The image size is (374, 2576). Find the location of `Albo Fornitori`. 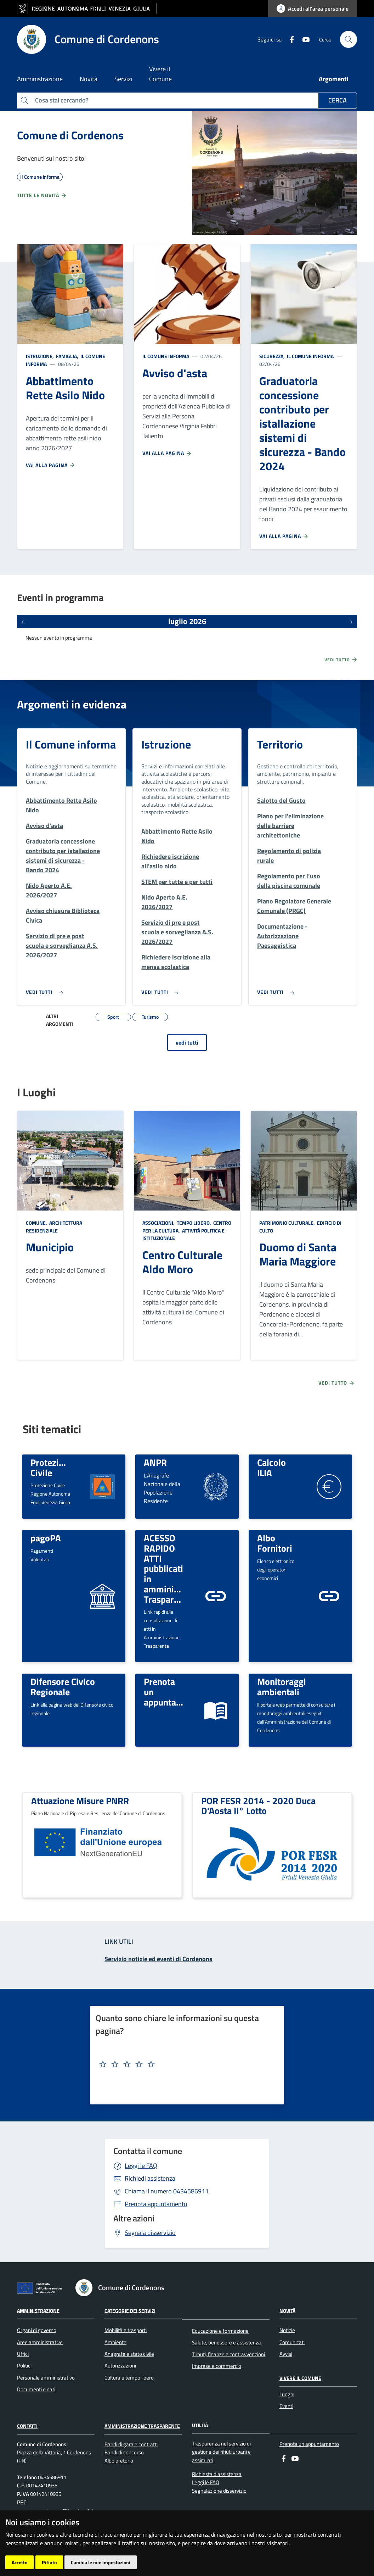

Albo Fornitori is located at coordinates (274, 1543).